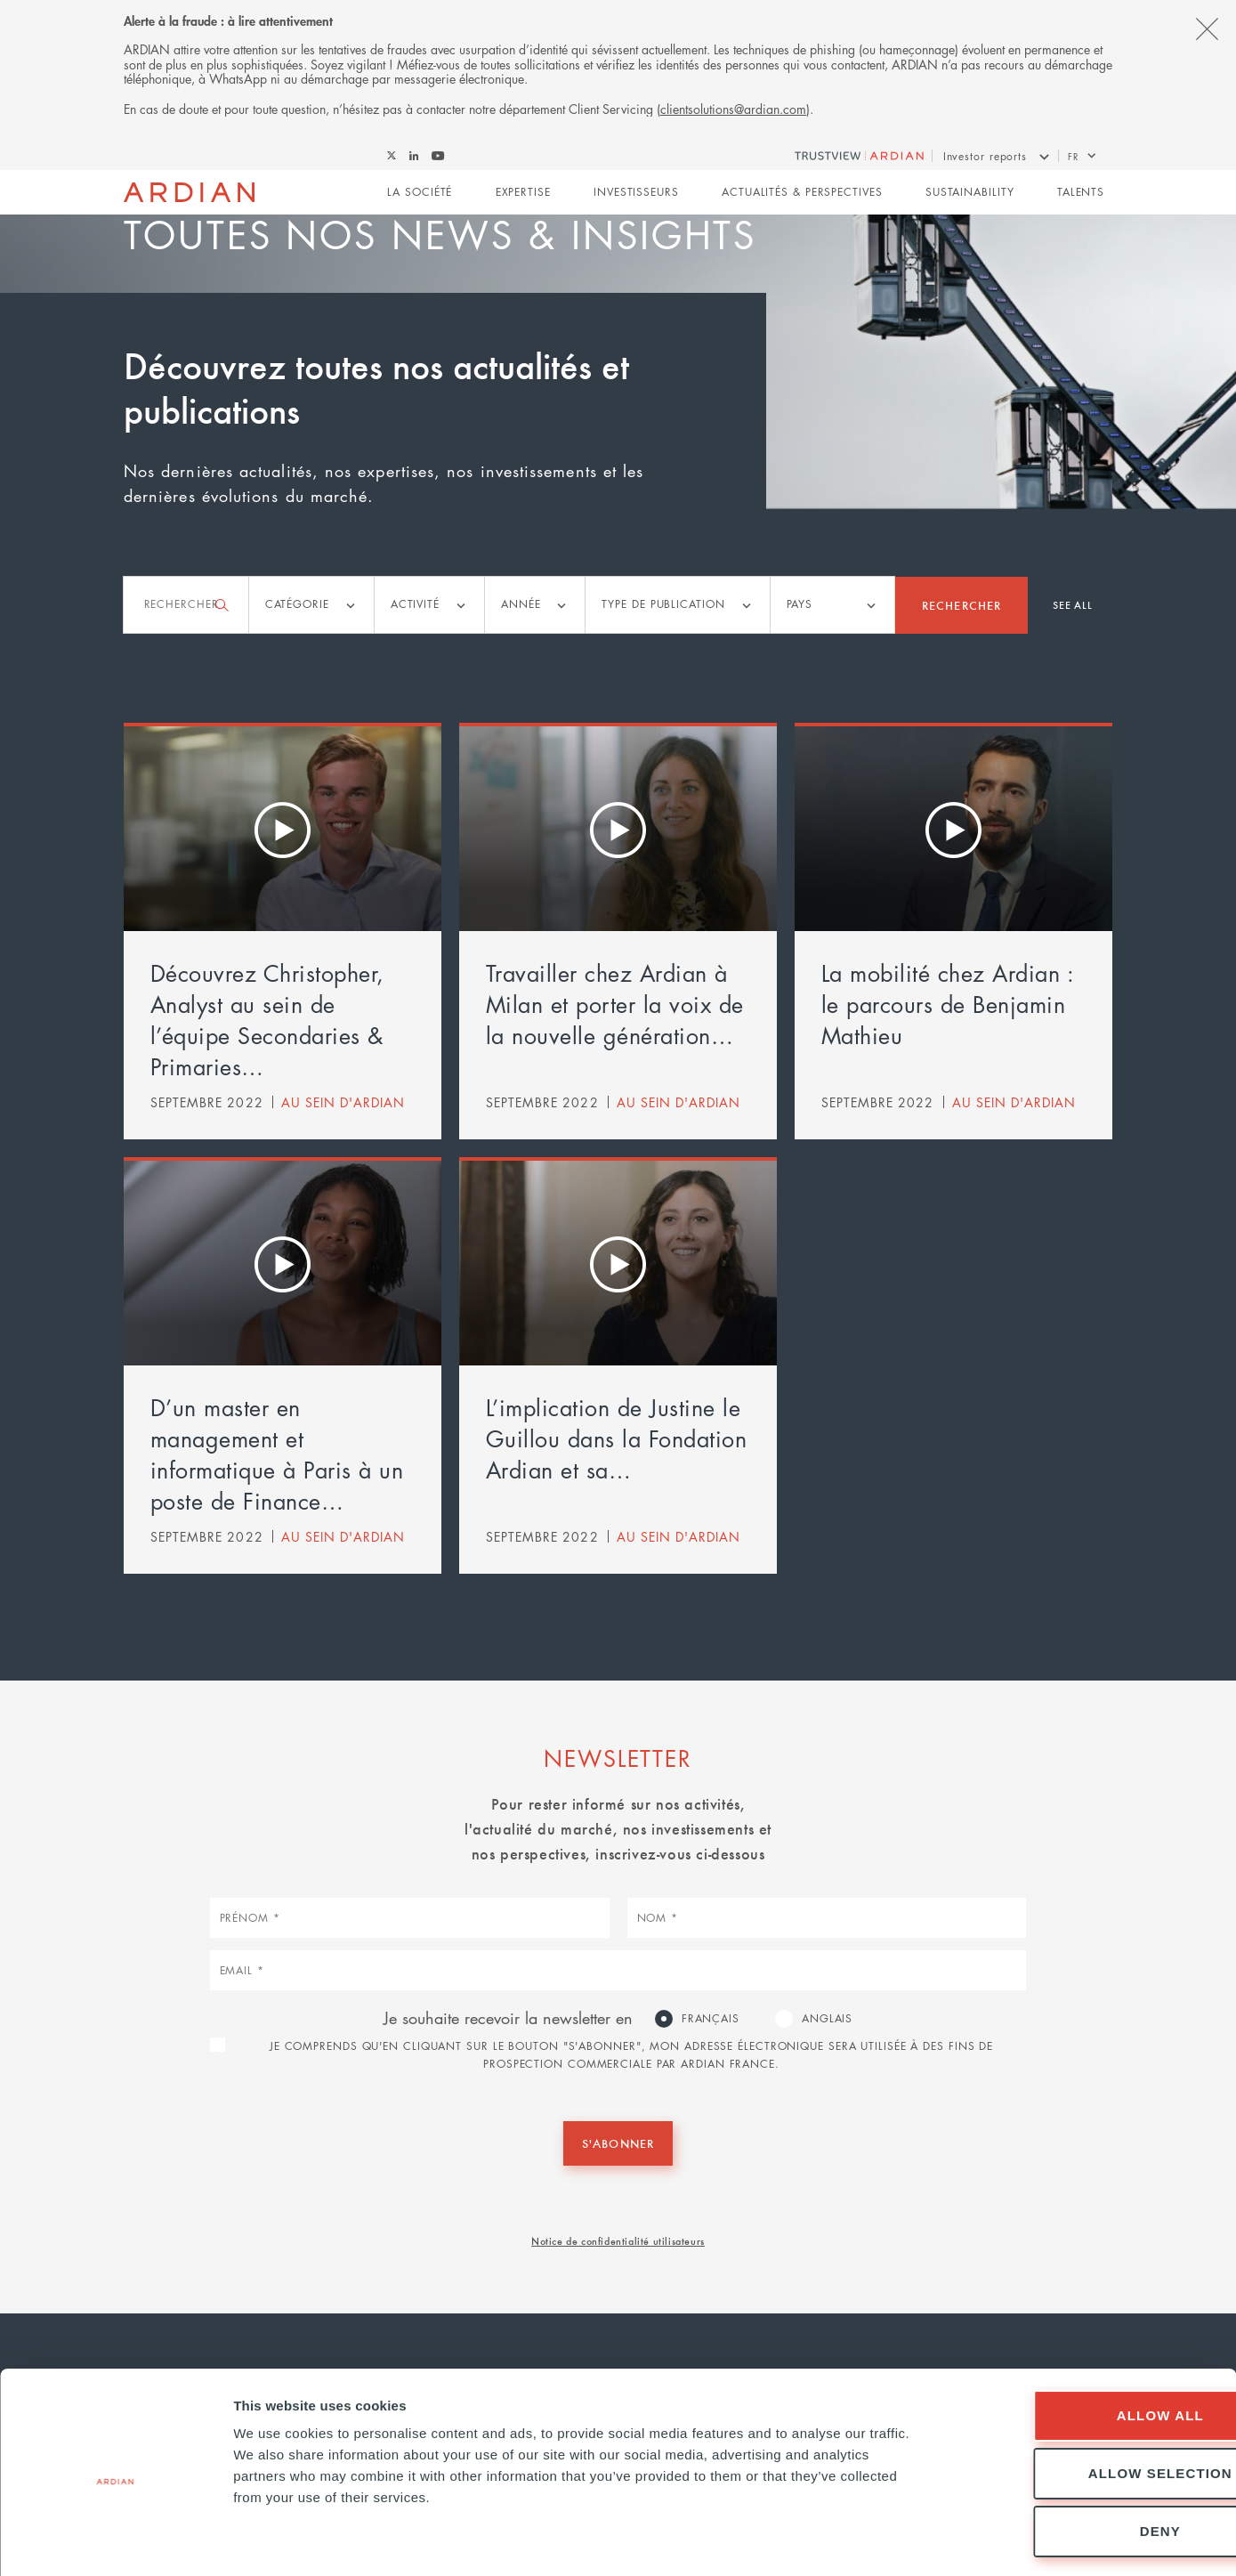 The image size is (1236, 2576). Describe the element at coordinates (1087, 2401) in the screenshot. I see `Allow selection` at that location.